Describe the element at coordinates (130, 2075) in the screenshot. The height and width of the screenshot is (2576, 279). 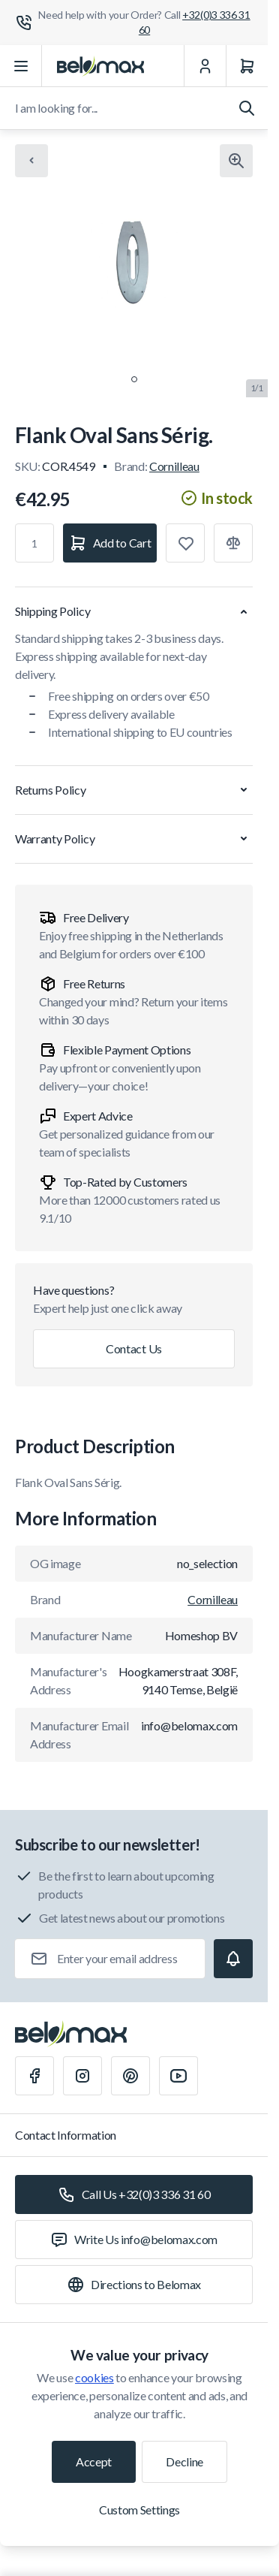
I see `[Pinterest]` at that location.